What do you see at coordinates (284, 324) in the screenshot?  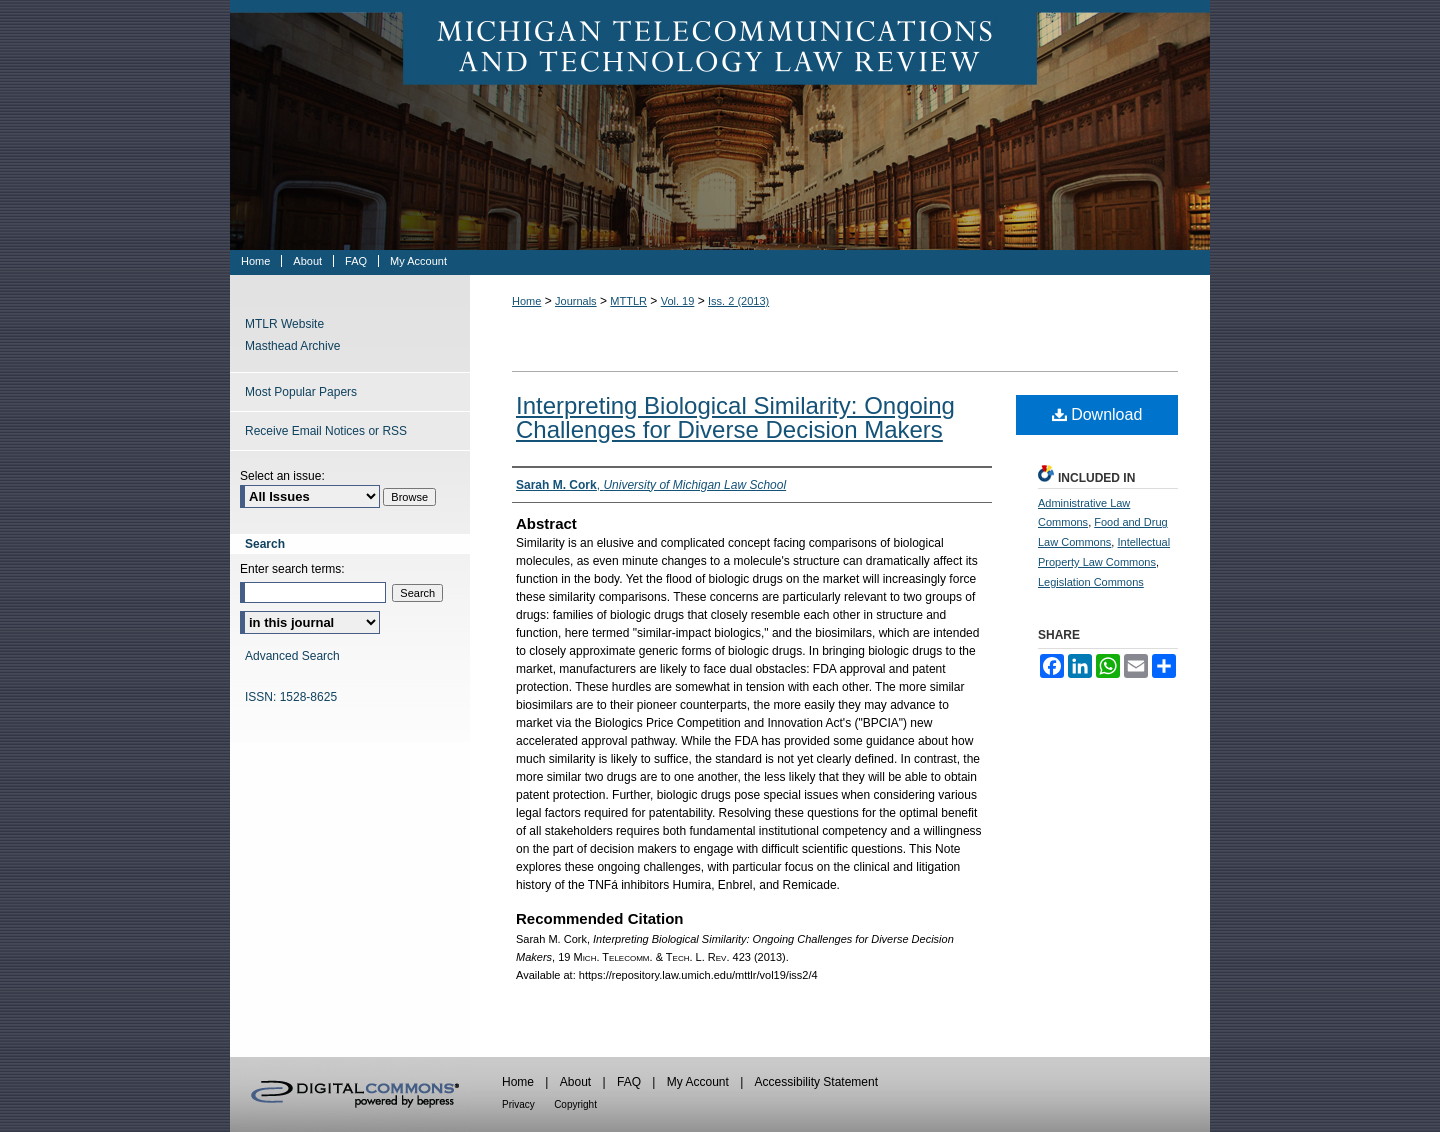 I see `MTLR Website` at bounding box center [284, 324].